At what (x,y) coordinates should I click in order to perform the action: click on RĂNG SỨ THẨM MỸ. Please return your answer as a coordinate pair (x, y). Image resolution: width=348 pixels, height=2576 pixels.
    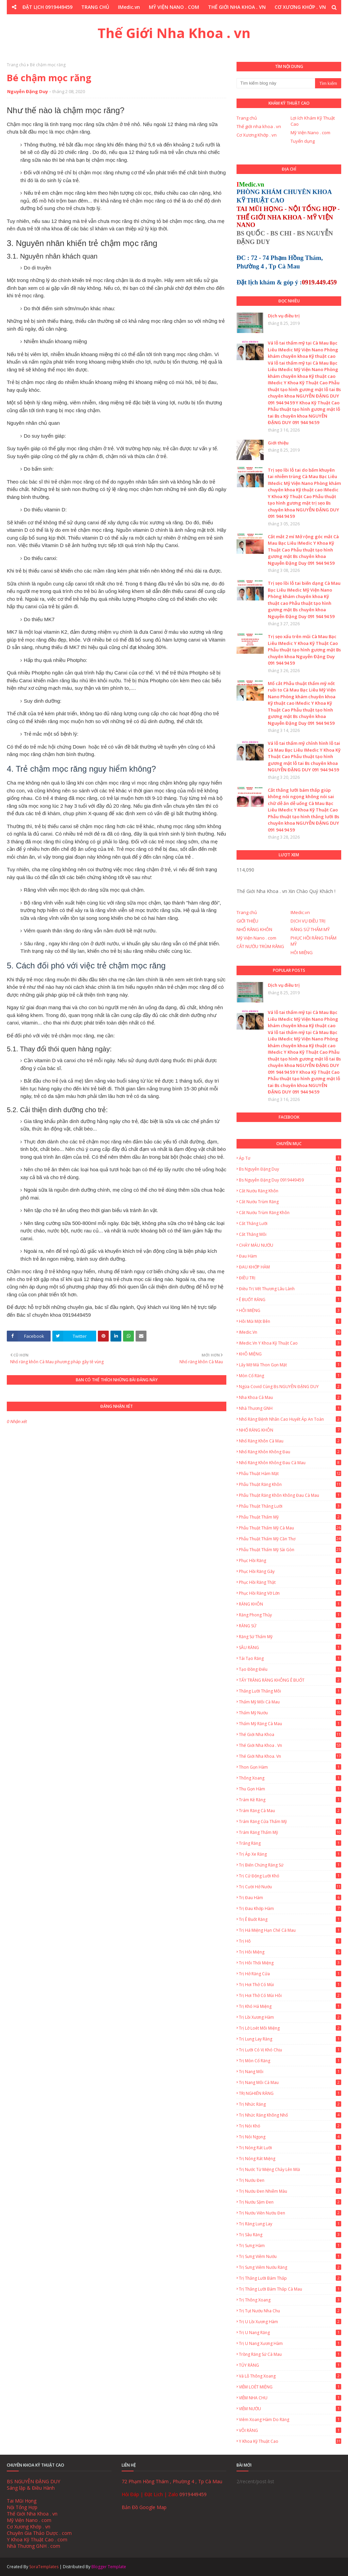
    Looking at the image, I should click on (310, 929).